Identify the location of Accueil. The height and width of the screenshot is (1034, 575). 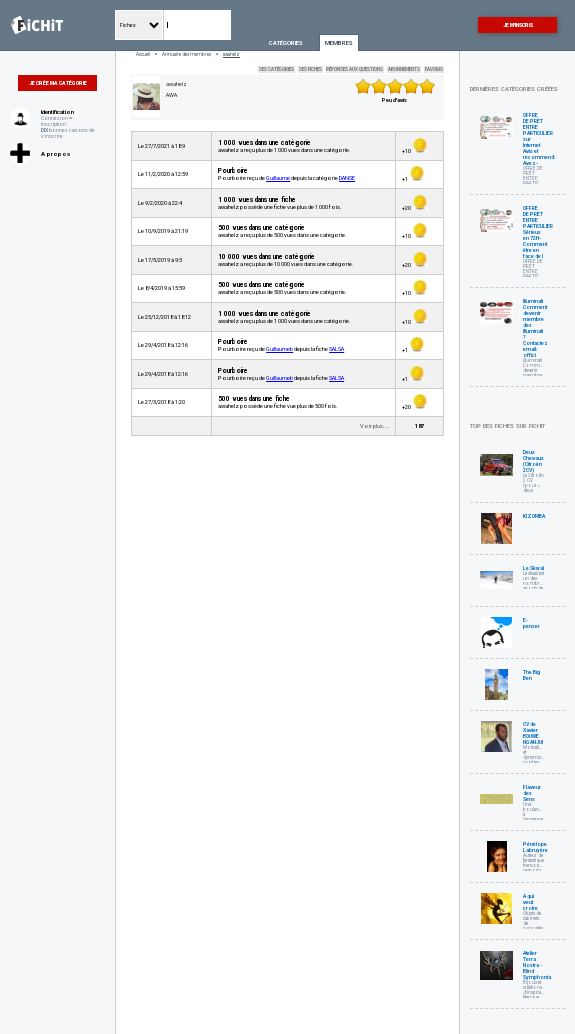
(143, 54).